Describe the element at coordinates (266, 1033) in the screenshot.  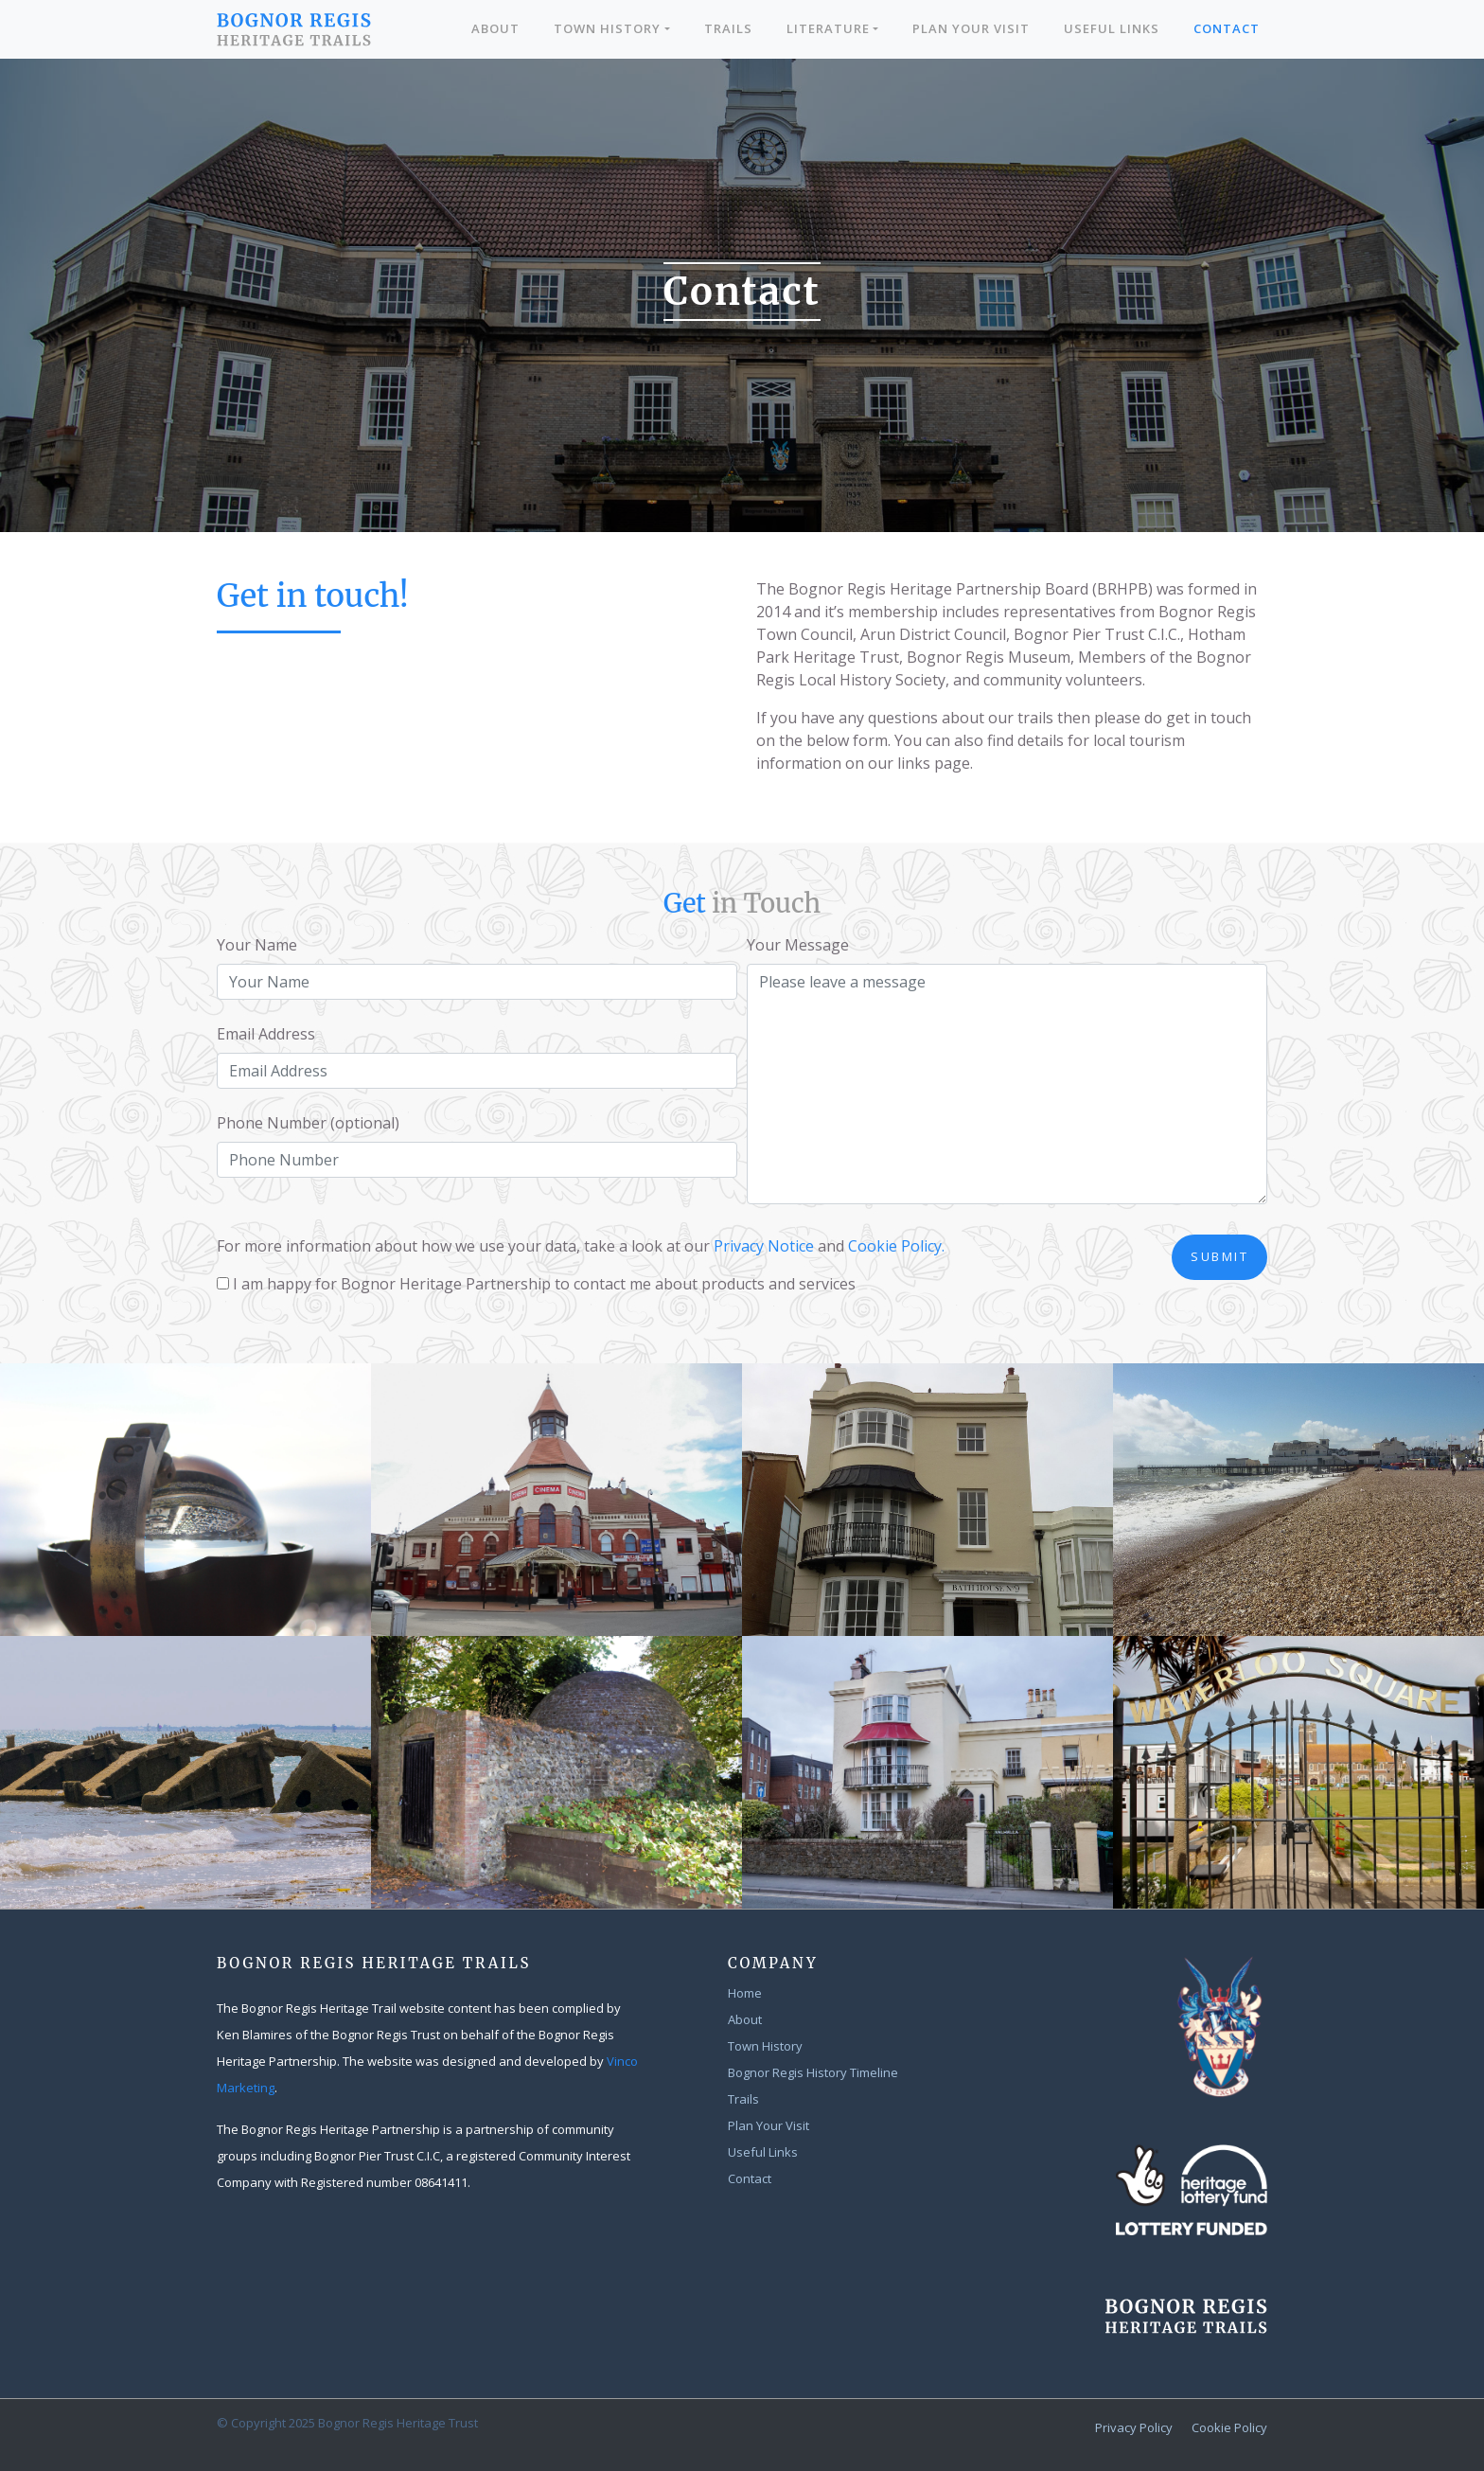
I see `Email Address` at that location.